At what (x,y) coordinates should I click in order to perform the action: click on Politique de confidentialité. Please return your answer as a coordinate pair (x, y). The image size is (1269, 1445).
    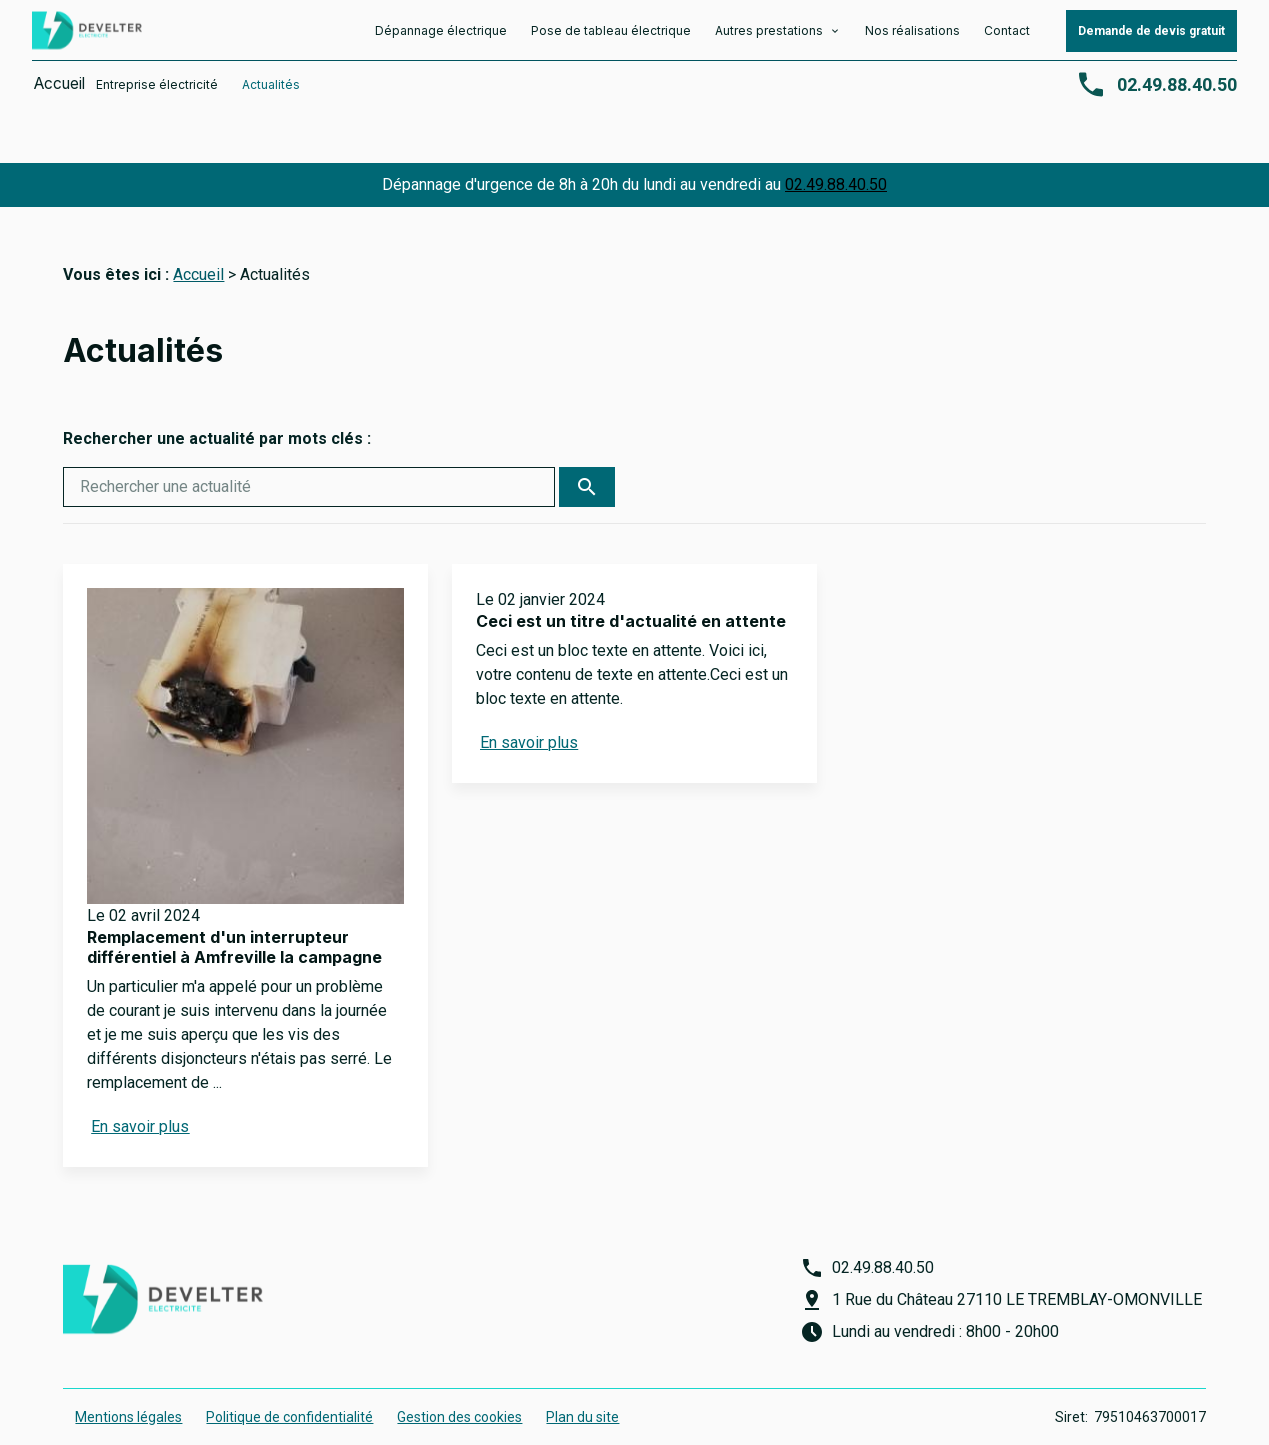
    Looking at the image, I should click on (289, 1393).